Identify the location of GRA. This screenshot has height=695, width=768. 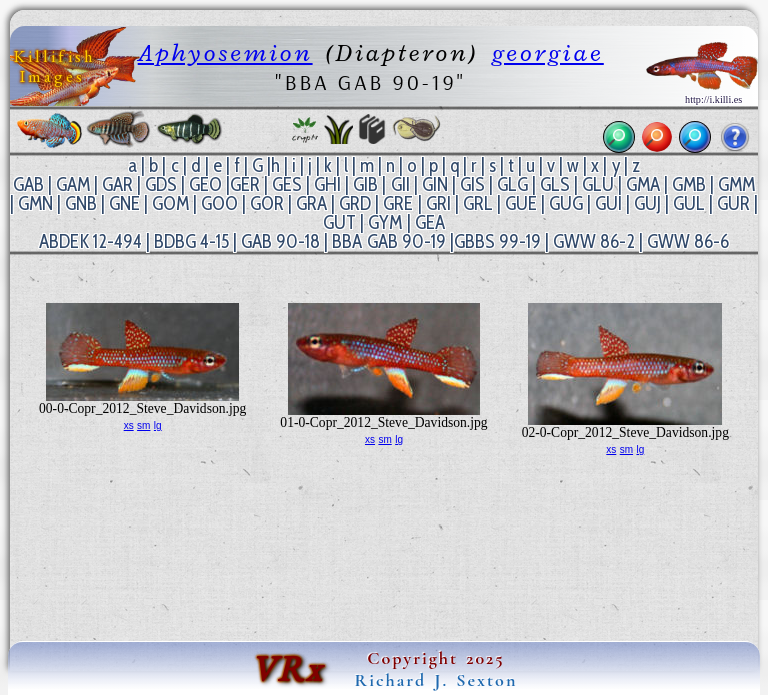
(311, 203).